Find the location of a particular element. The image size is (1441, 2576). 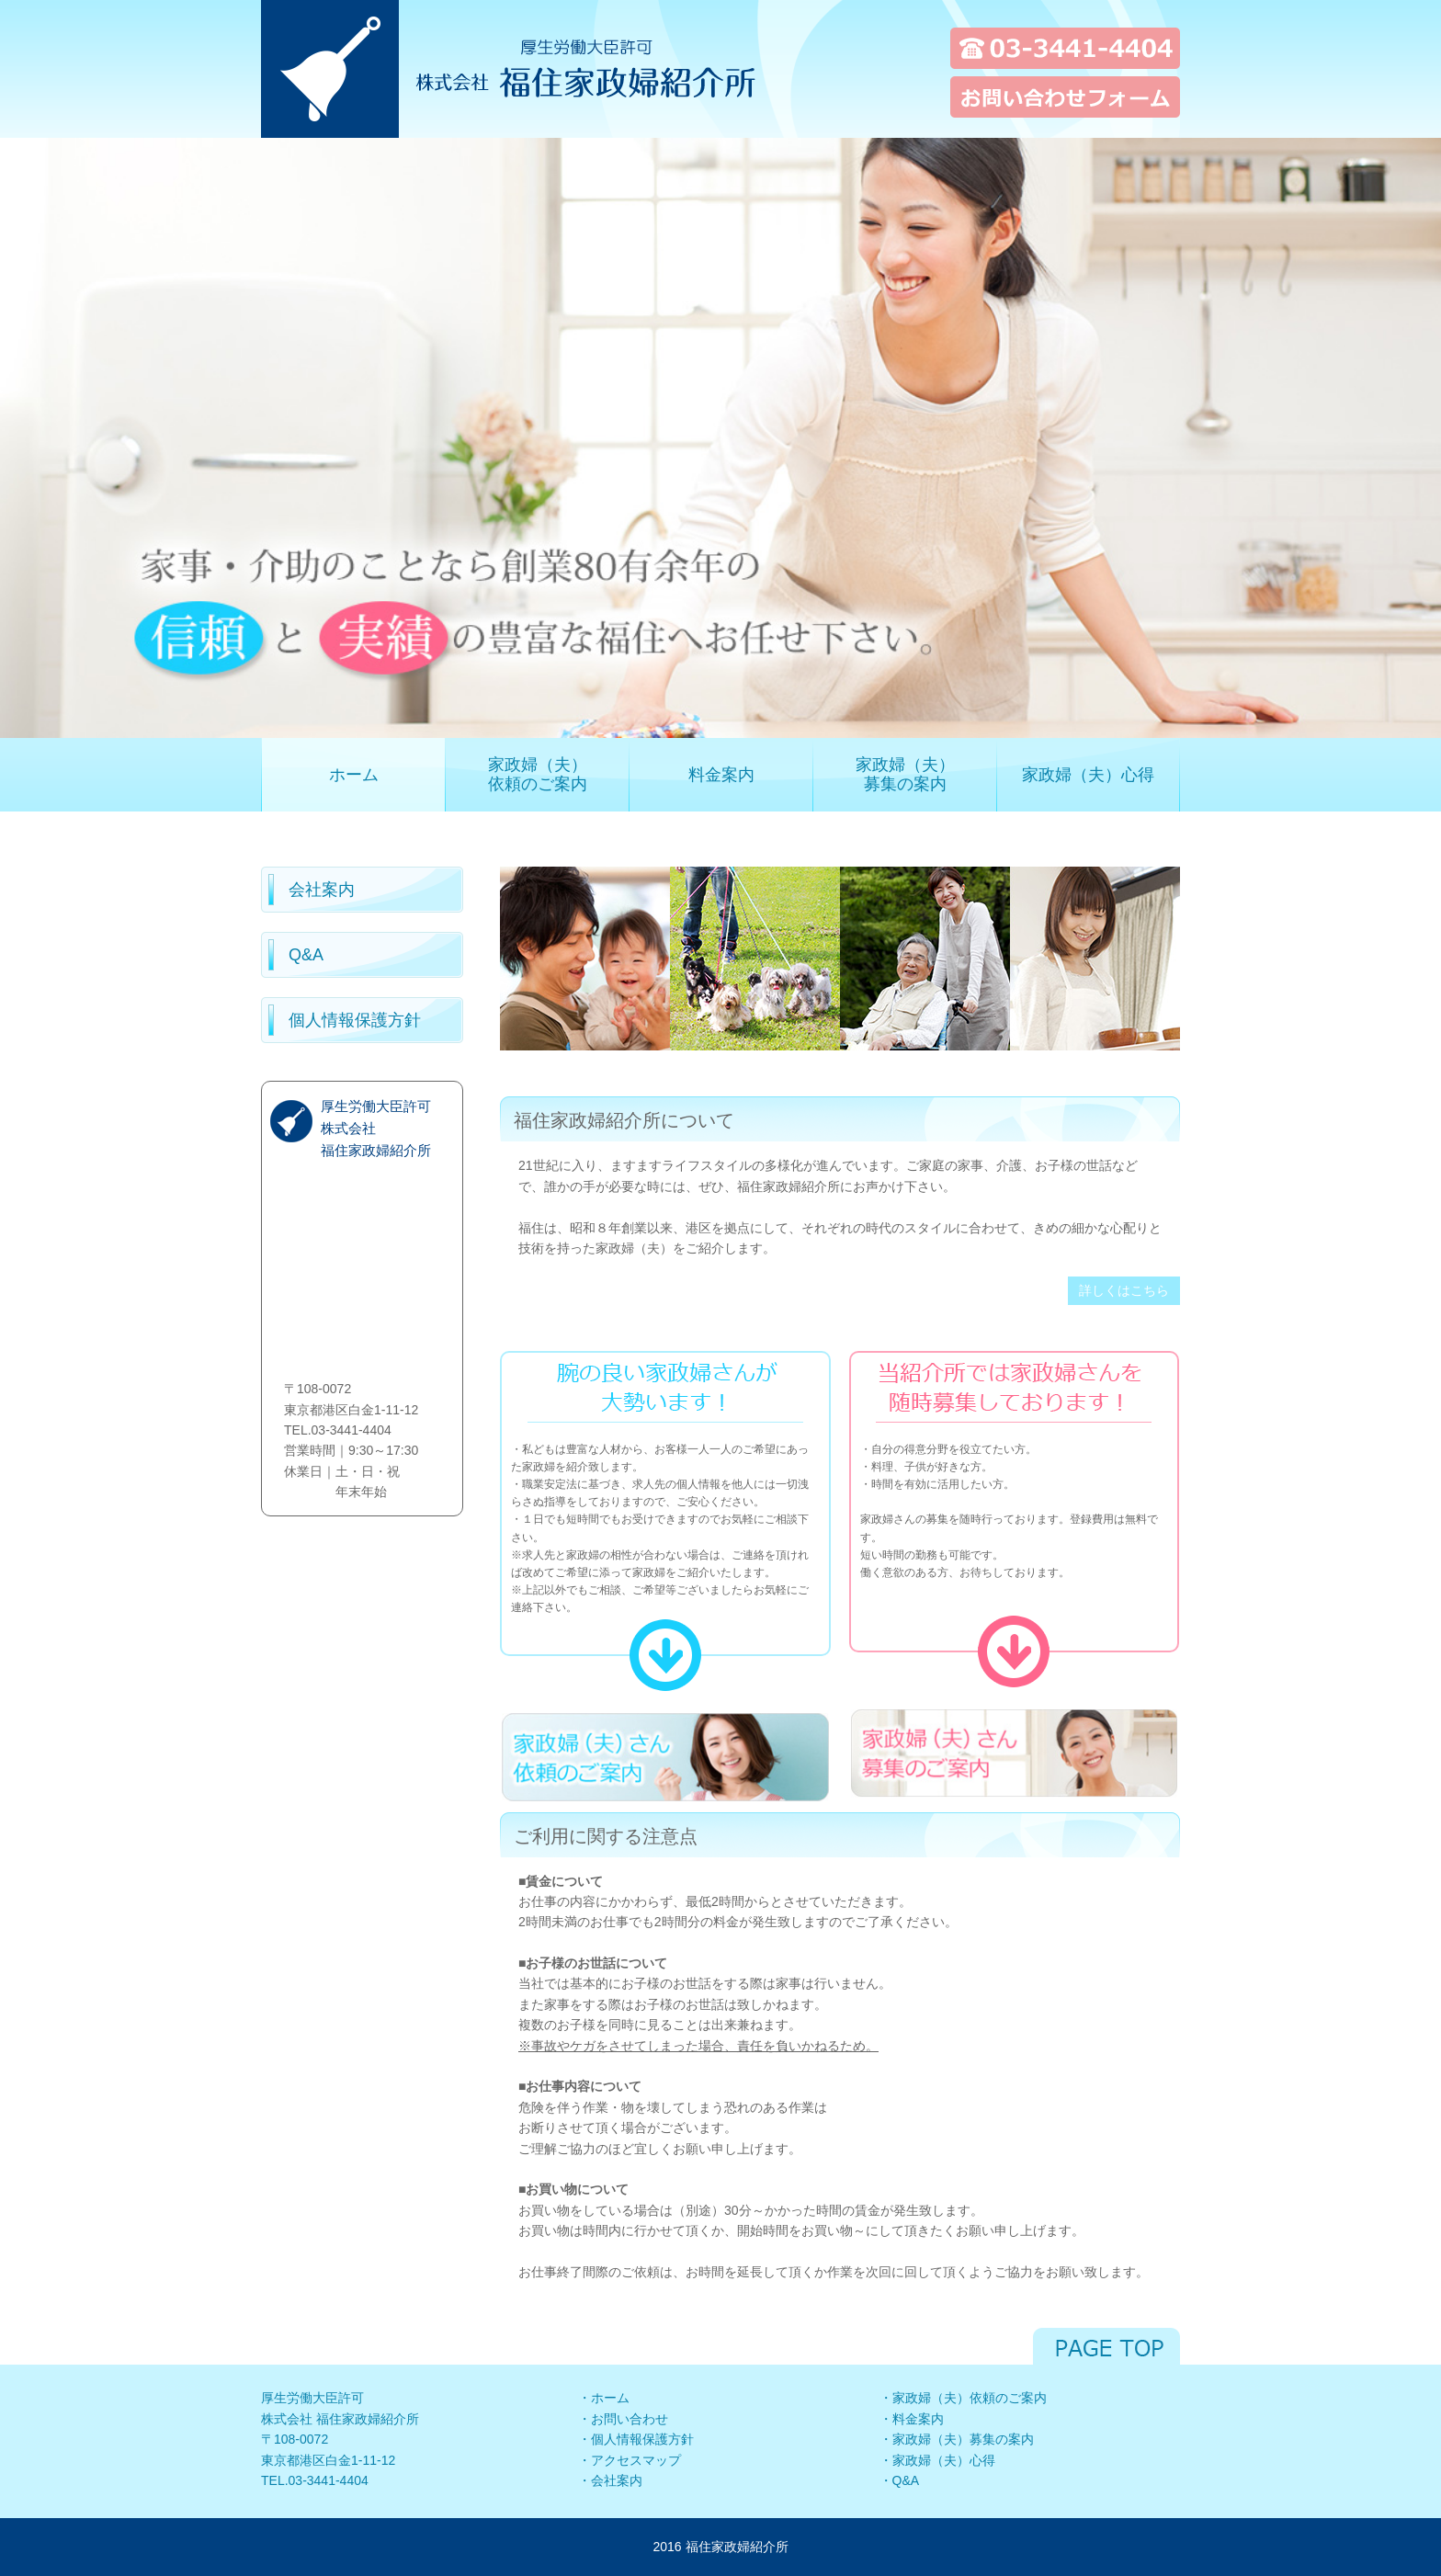

・ホーム is located at coordinates (604, 2397).